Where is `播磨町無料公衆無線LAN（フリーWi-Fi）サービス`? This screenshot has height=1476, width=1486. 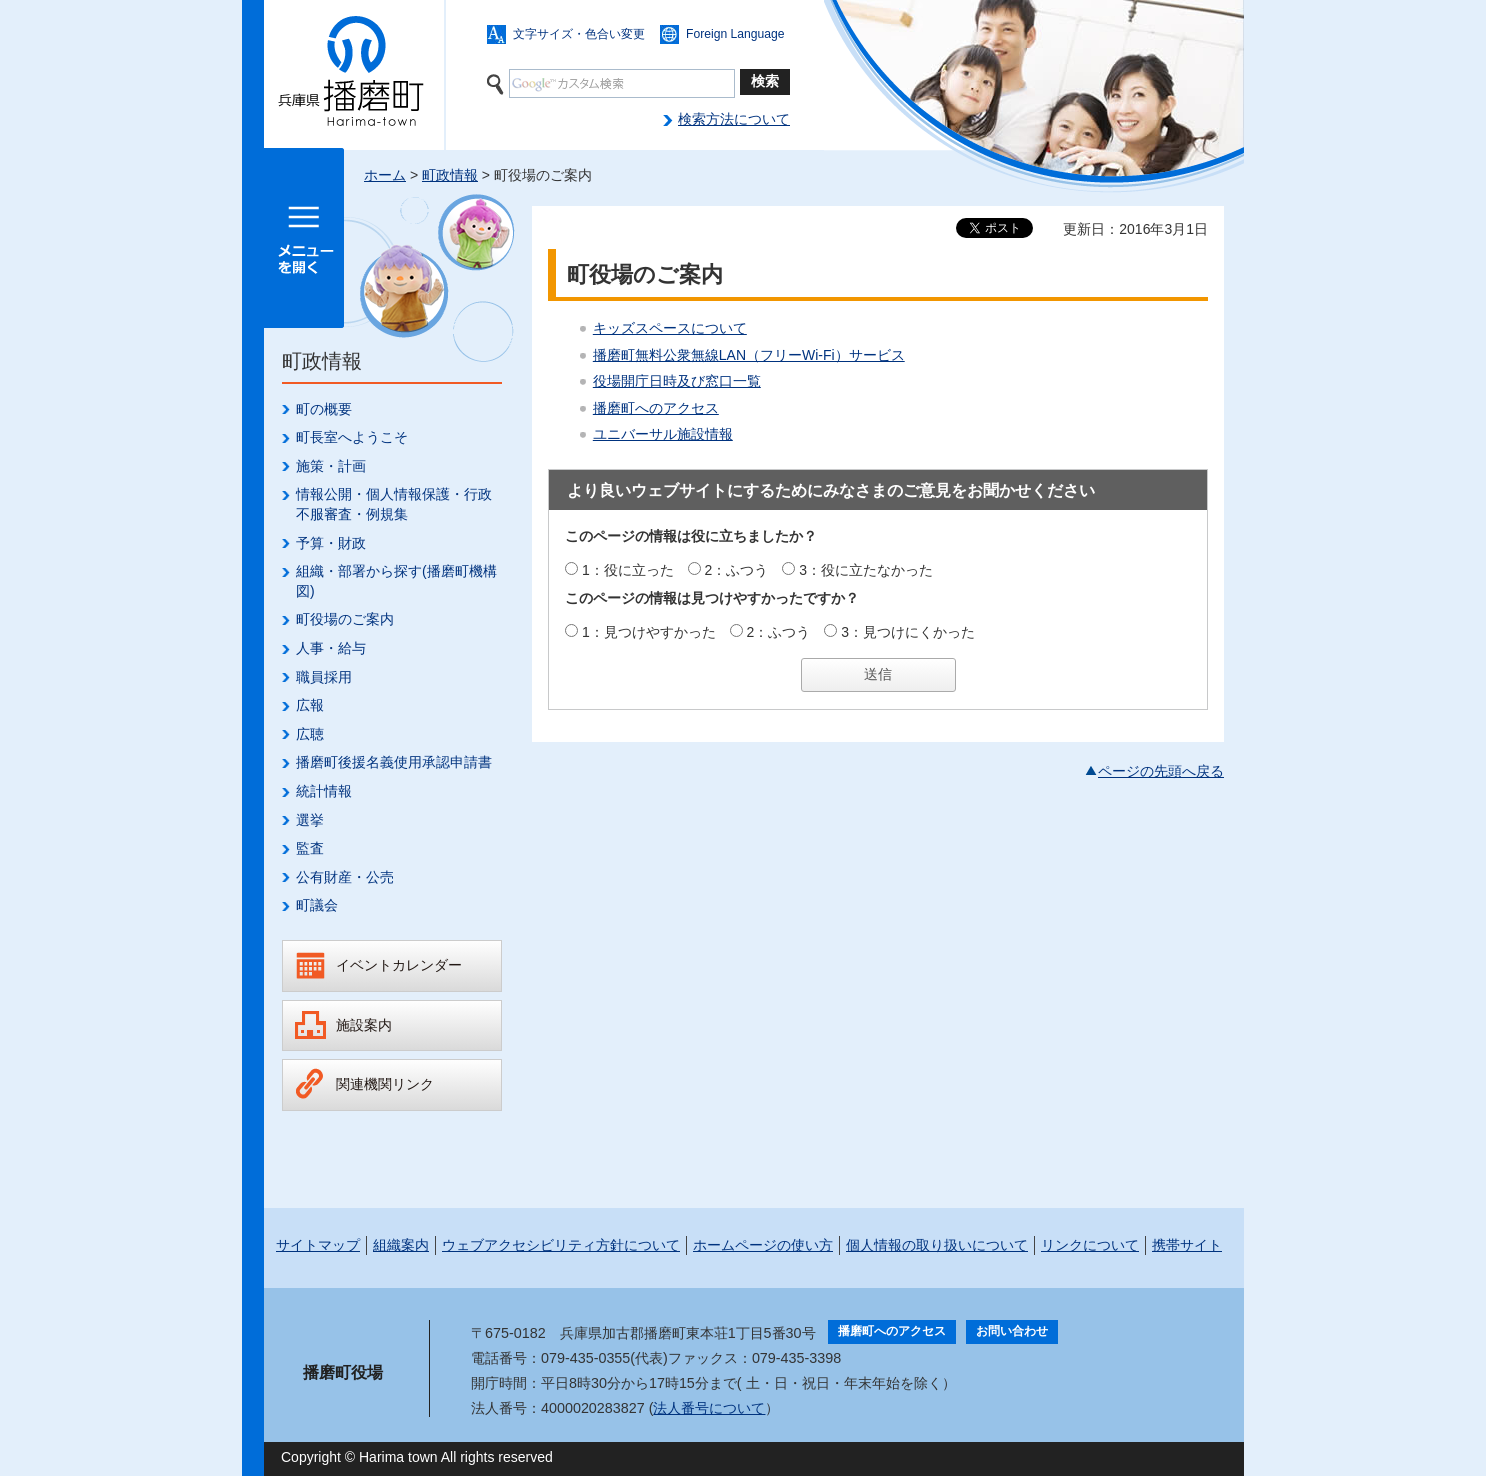 播磨町無料公衆無線LAN（フリーWi-Fi）サービス is located at coordinates (749, 355).